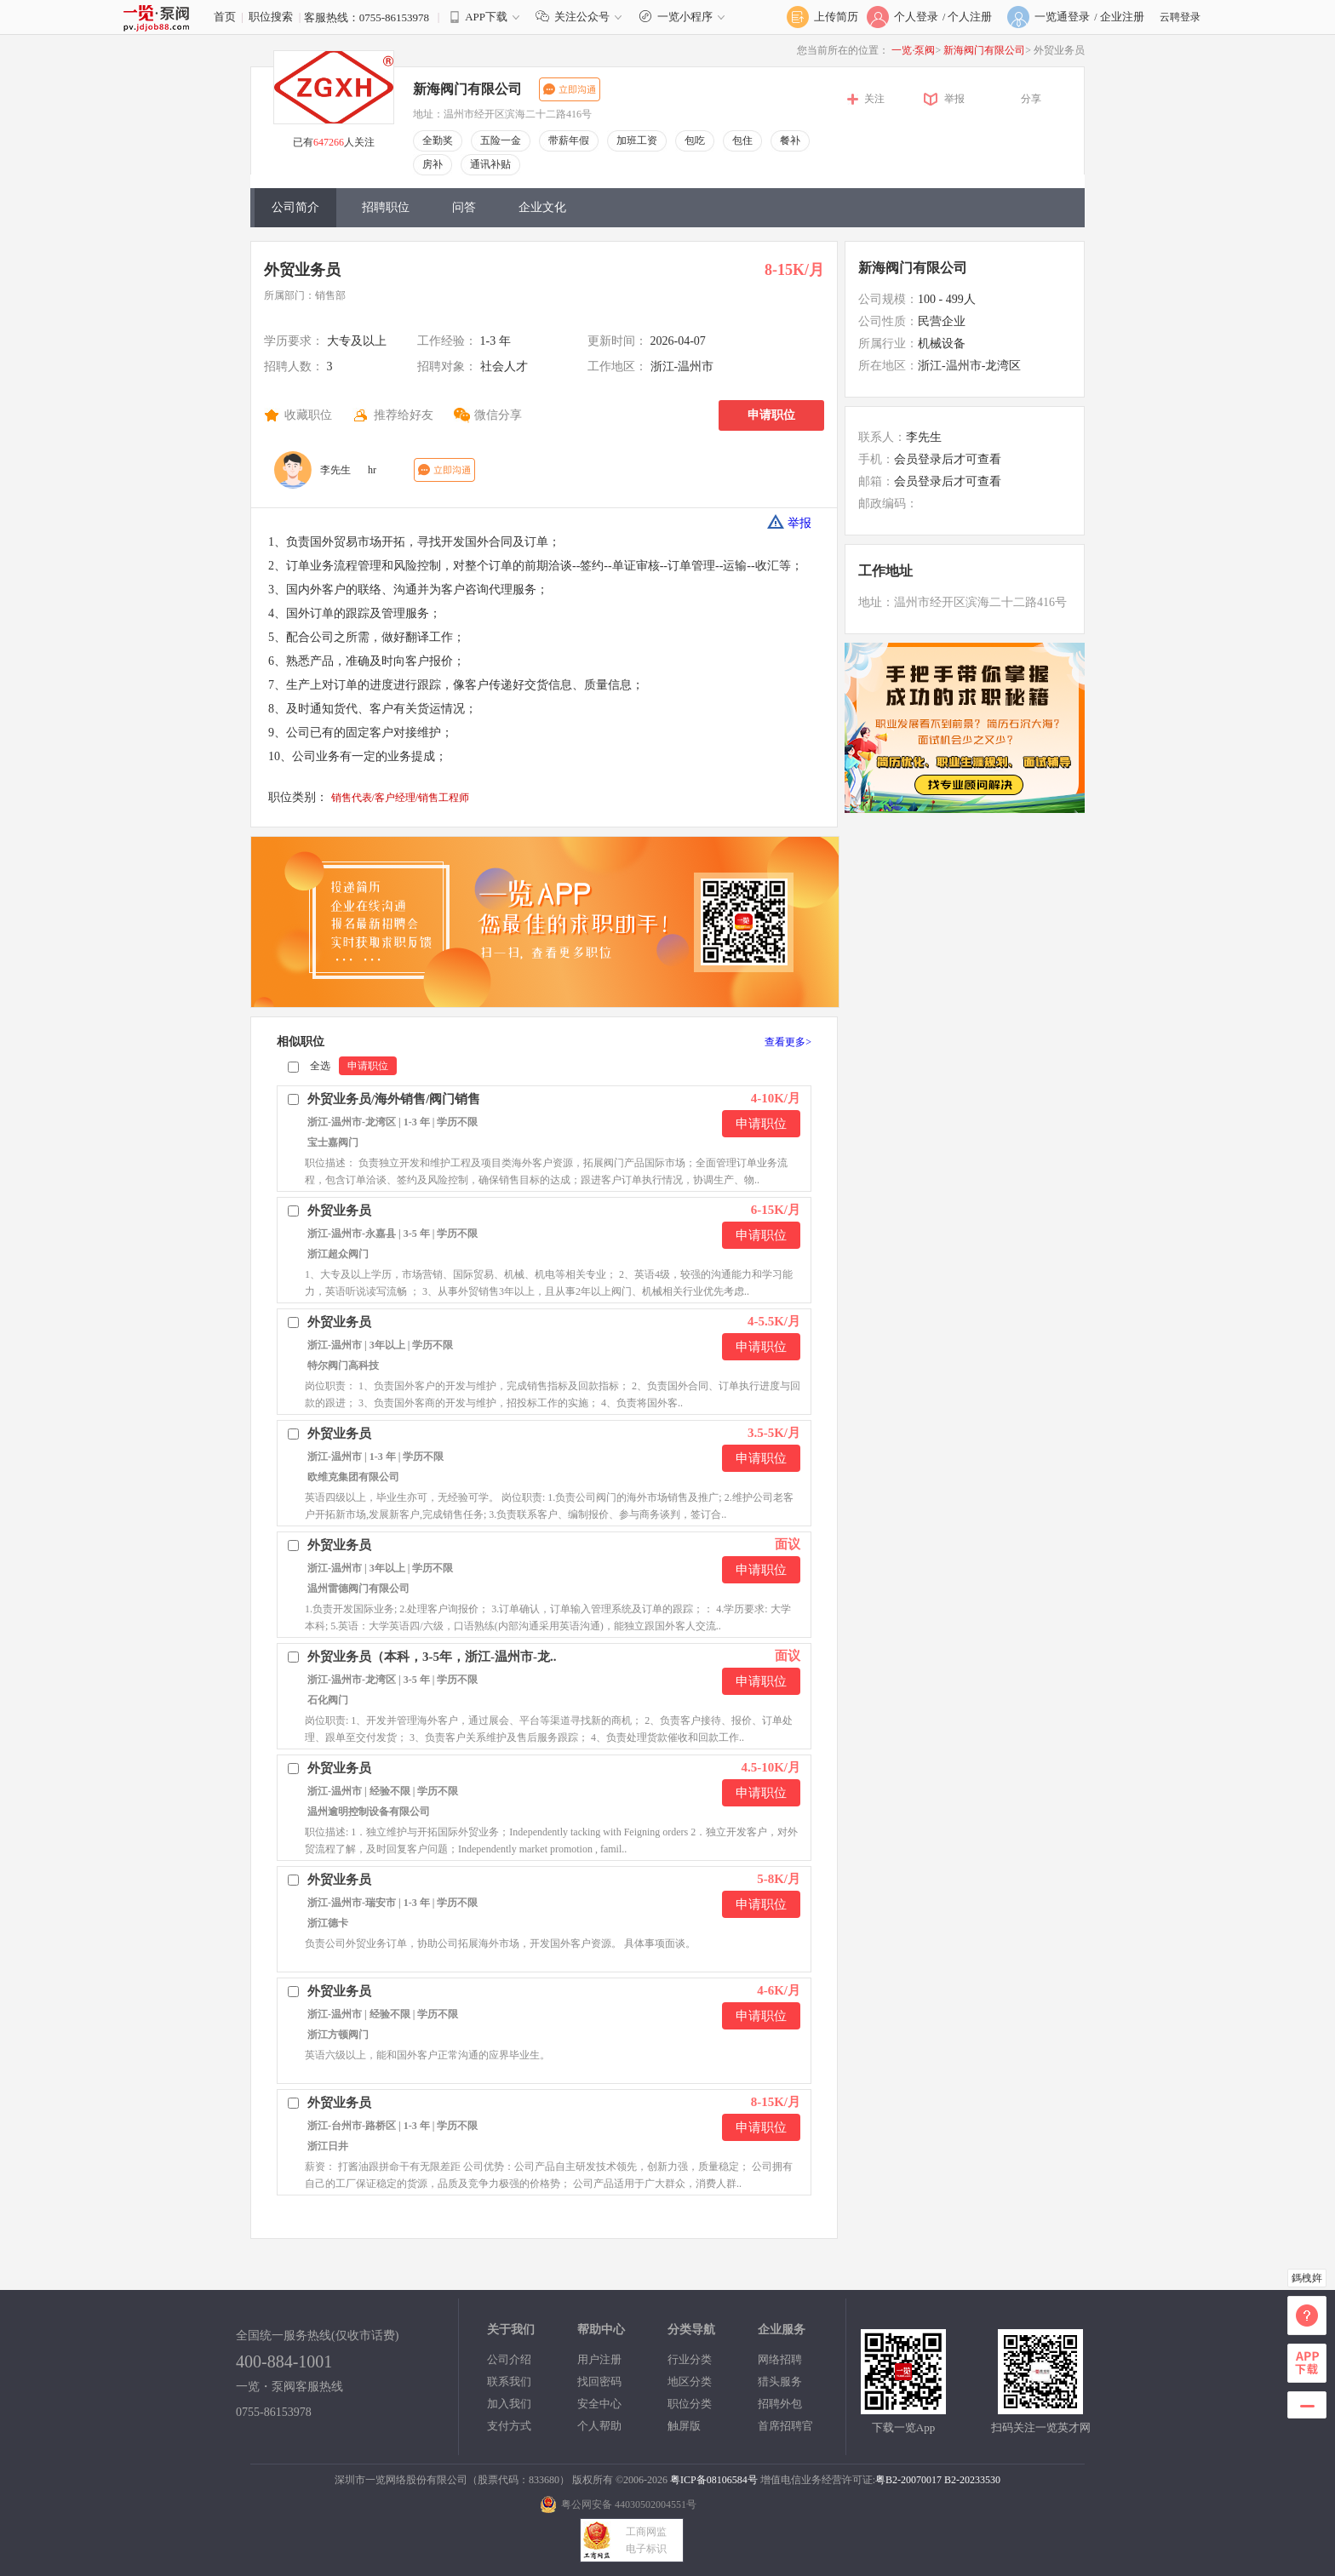 This screenshot has width=1335, height=2576. Describe the element at coordinates (403, 415) in the screenshot. I see `推荐给好友` at that location.